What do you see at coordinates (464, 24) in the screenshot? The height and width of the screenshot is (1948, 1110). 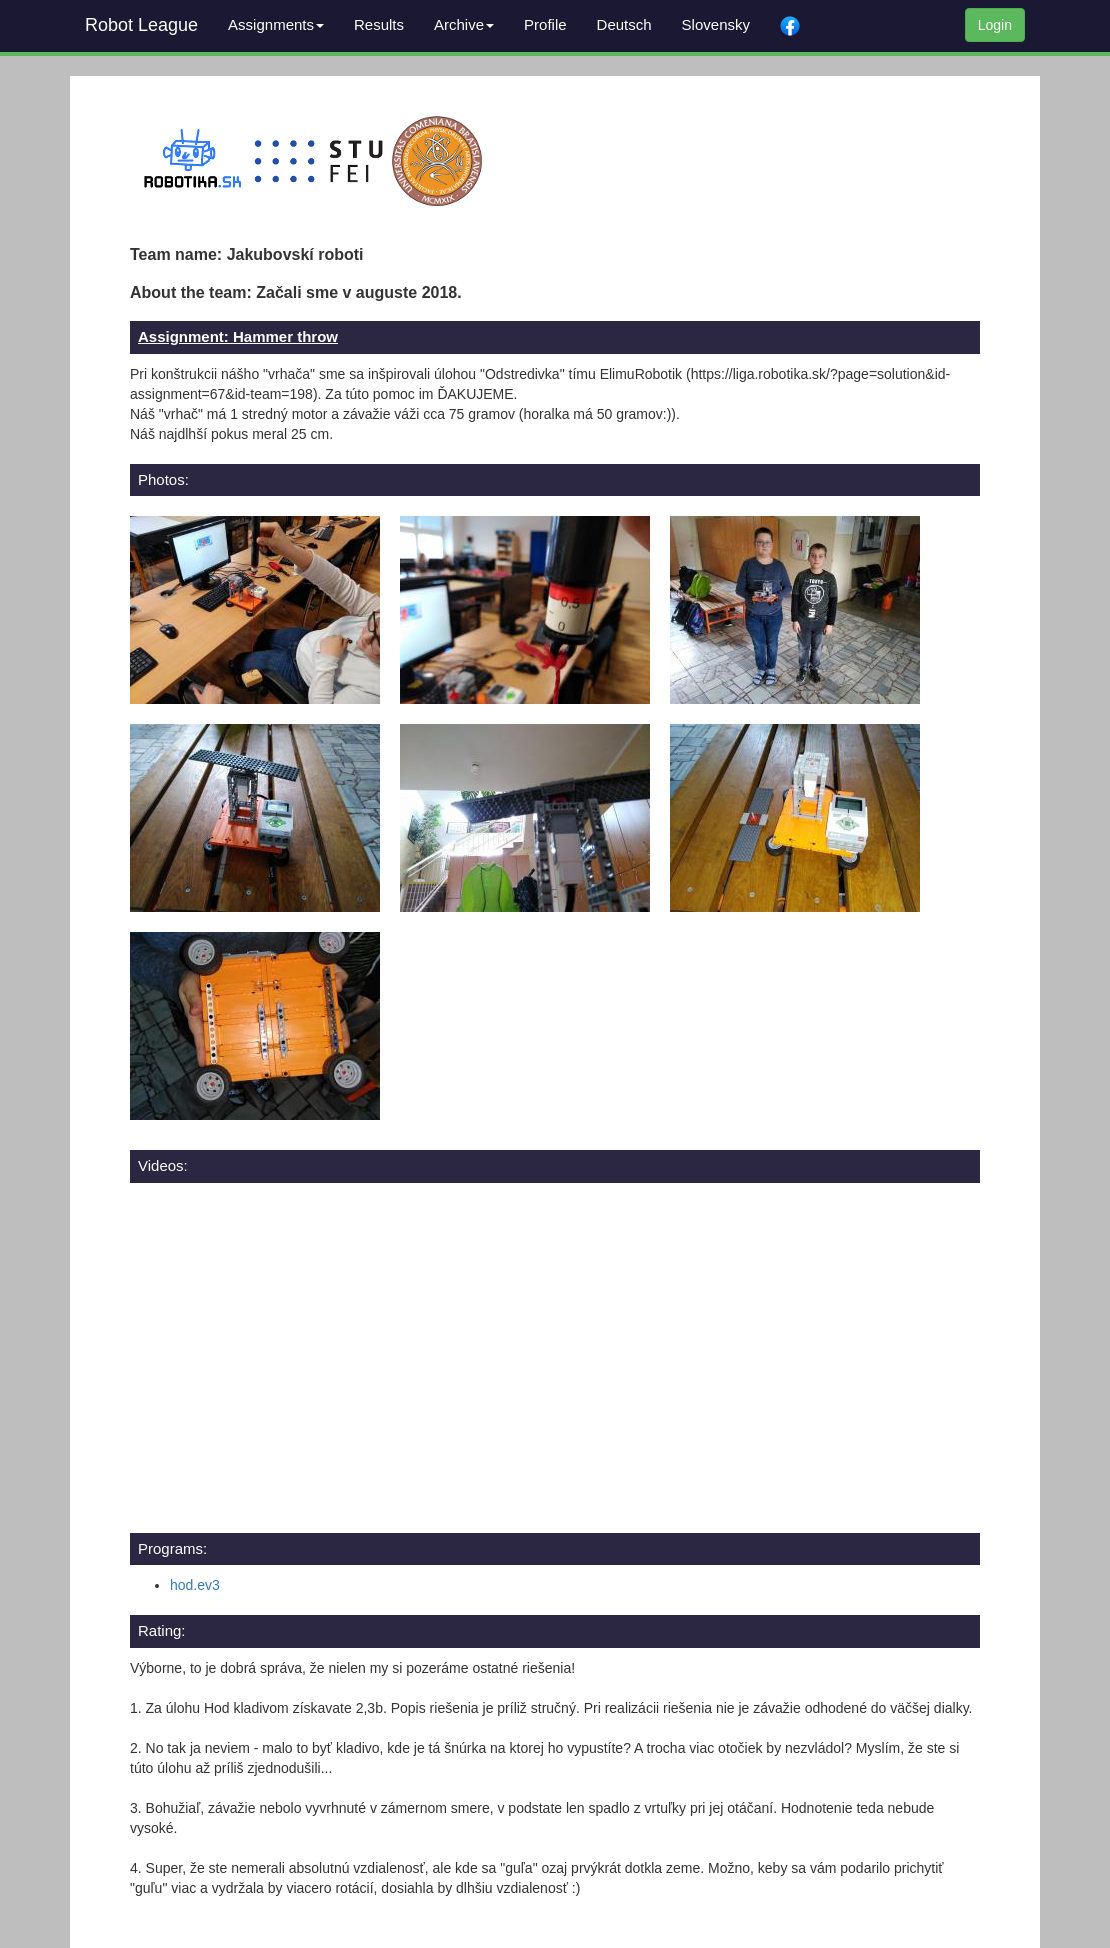 I see `Archive` at bounding box center [464, 24].